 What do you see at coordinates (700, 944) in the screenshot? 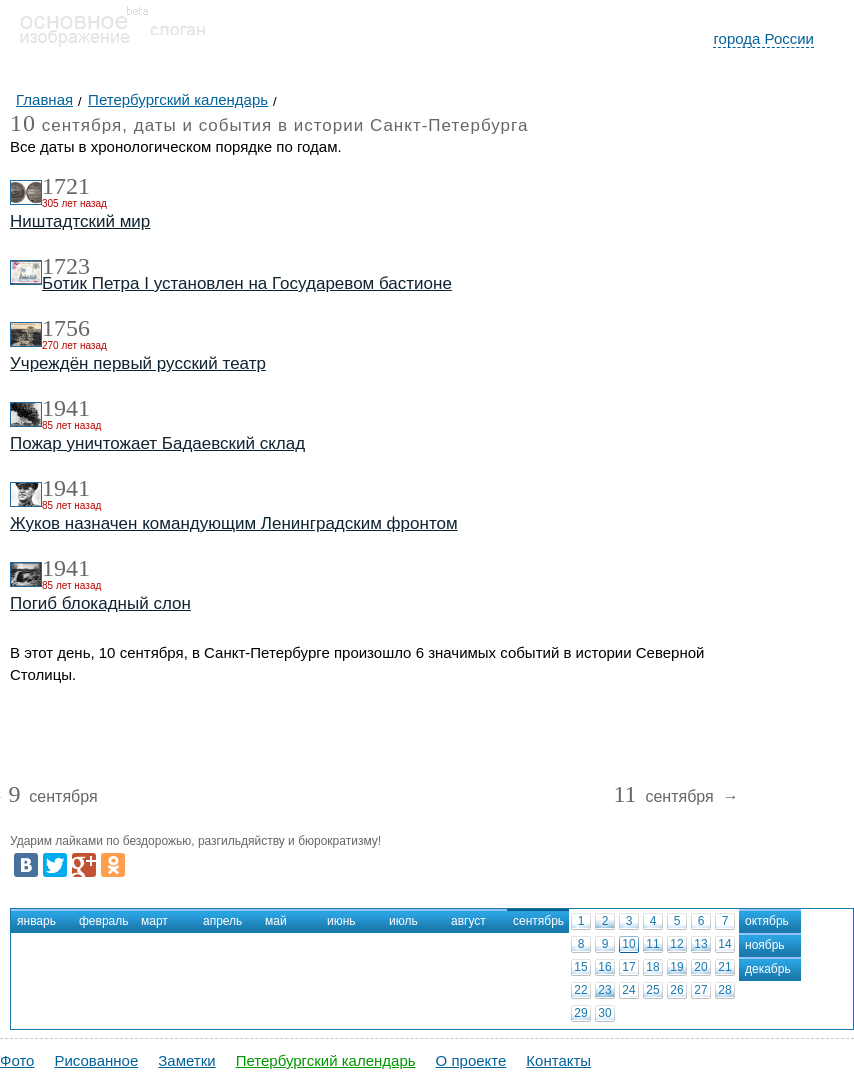
I see `13` at bounding box center [700, 944].